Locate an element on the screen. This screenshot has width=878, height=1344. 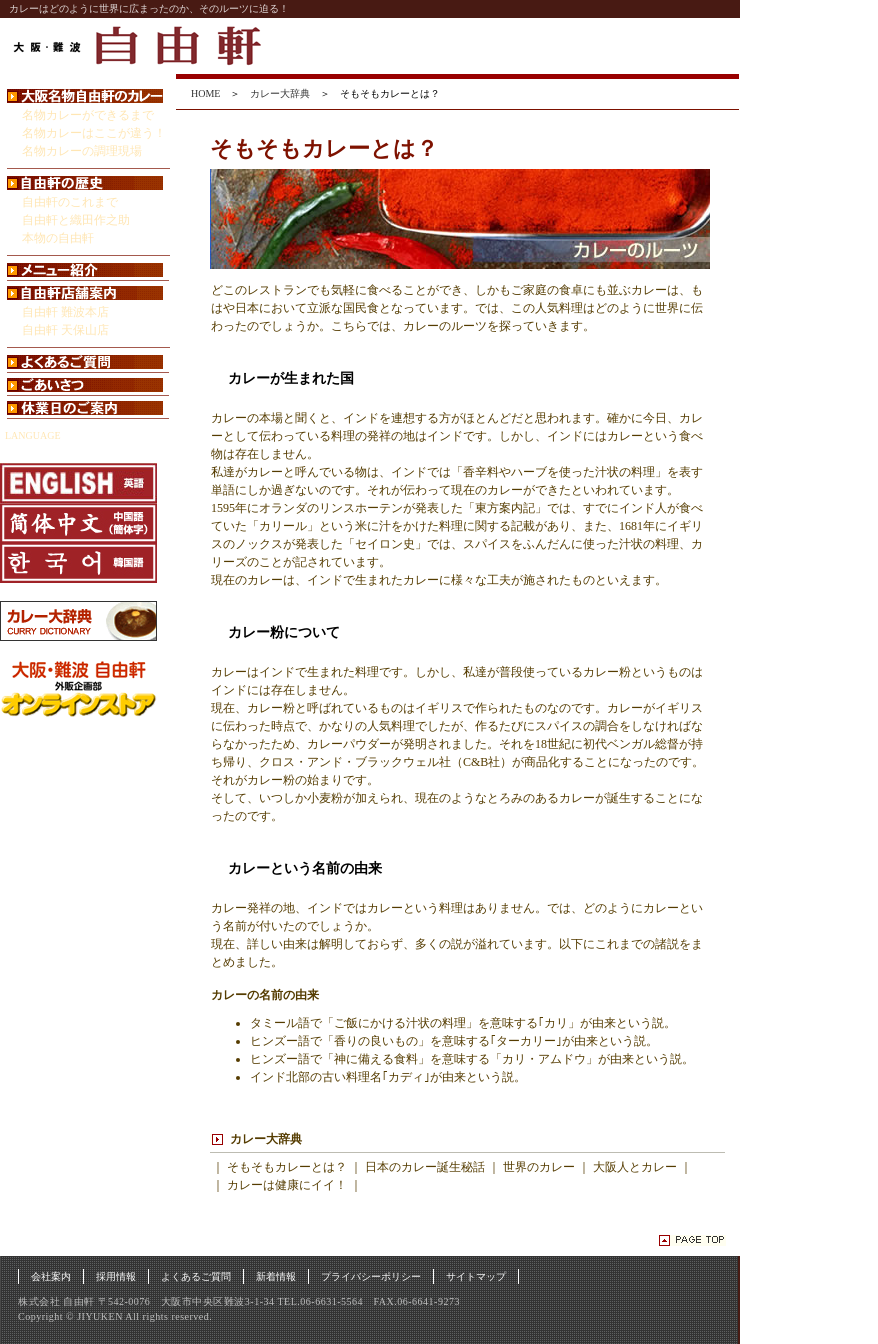
新着情報 is located at coordinates (276, 1276).